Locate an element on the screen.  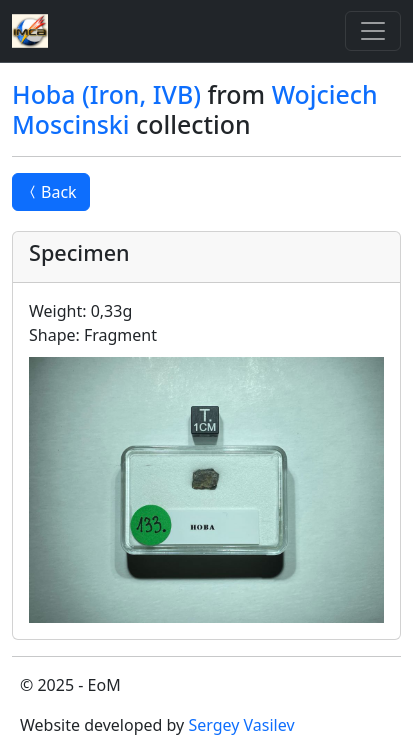
Sergey Vasilev is located at coordinates (241, 725).